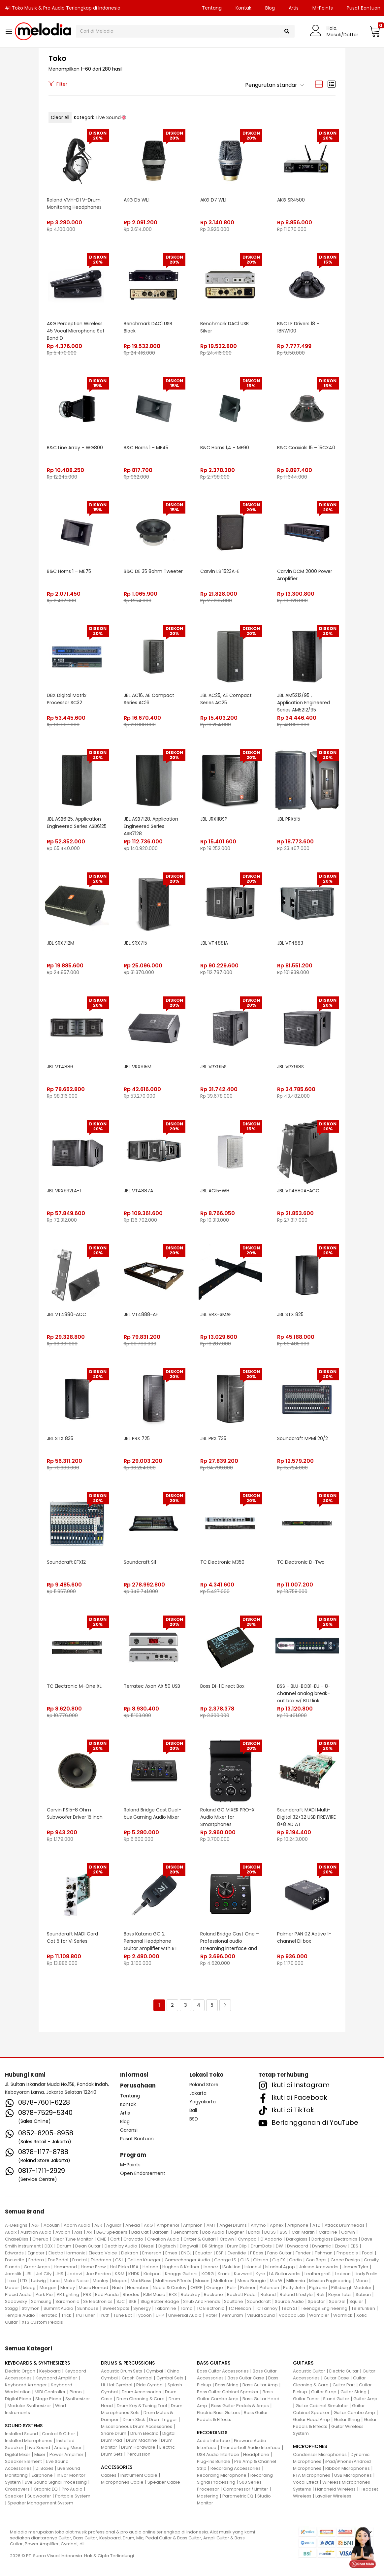 This screenshot has width=384, height=2576. What do you see at coordinates (203, 2084) in the screenshot?
I see `Roland Store` at bounding box center [203, 2084].